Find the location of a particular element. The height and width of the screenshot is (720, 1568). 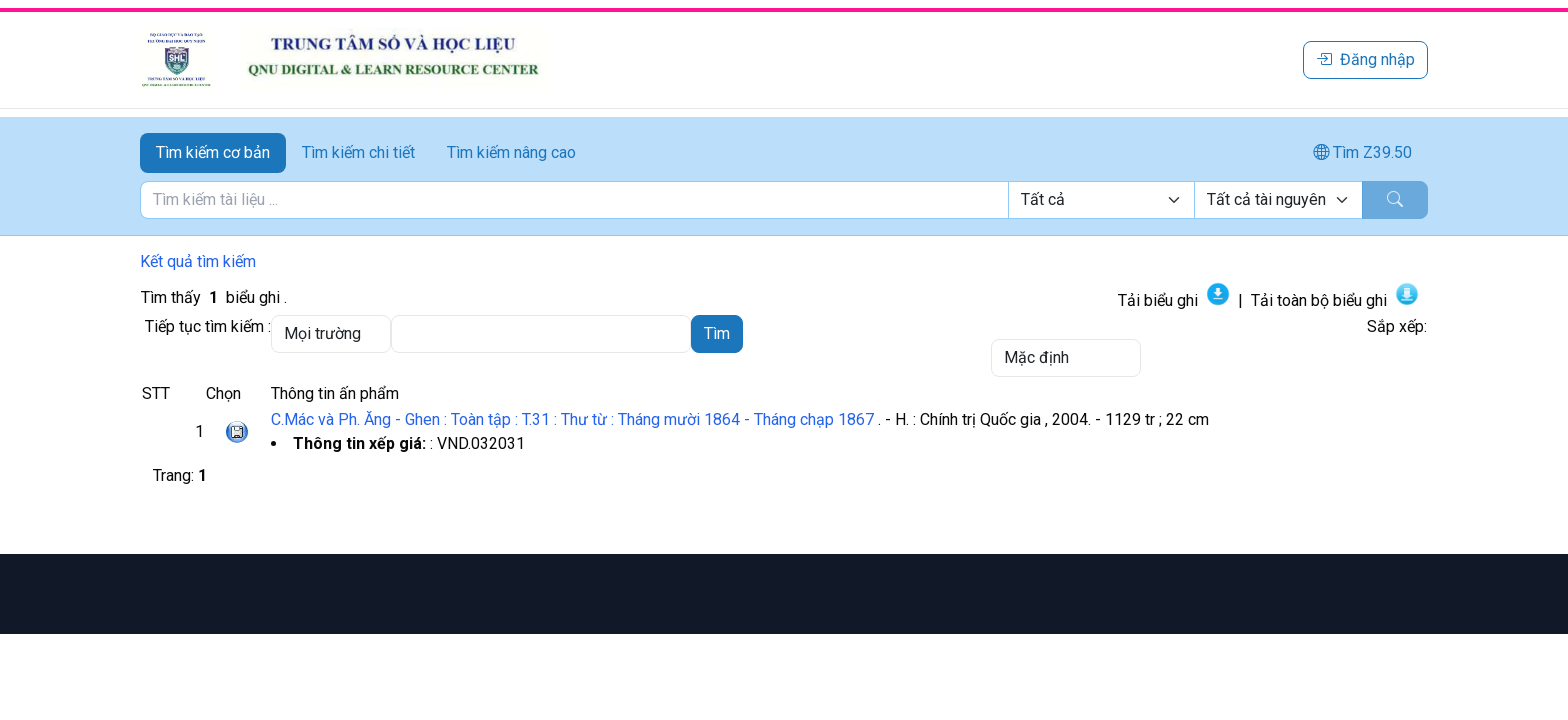

Đăng nhập is located at coordinates (1365, 59).